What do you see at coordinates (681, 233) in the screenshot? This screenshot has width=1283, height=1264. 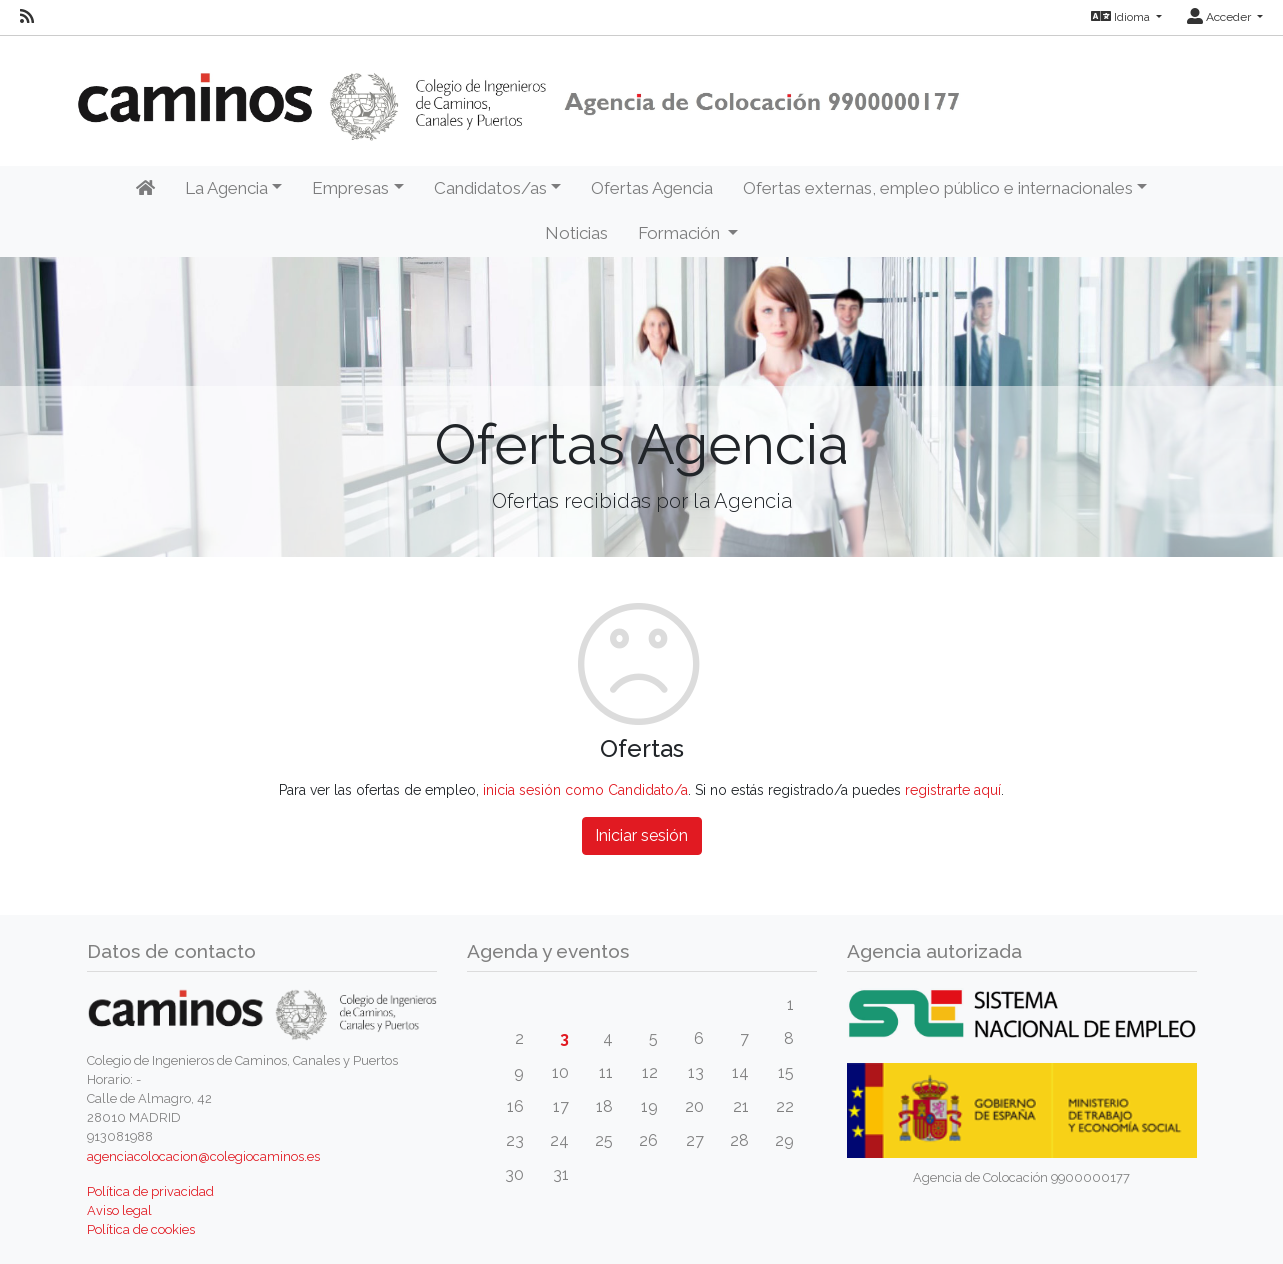 I see `Formación [button]` at bounding box center [681, 233].